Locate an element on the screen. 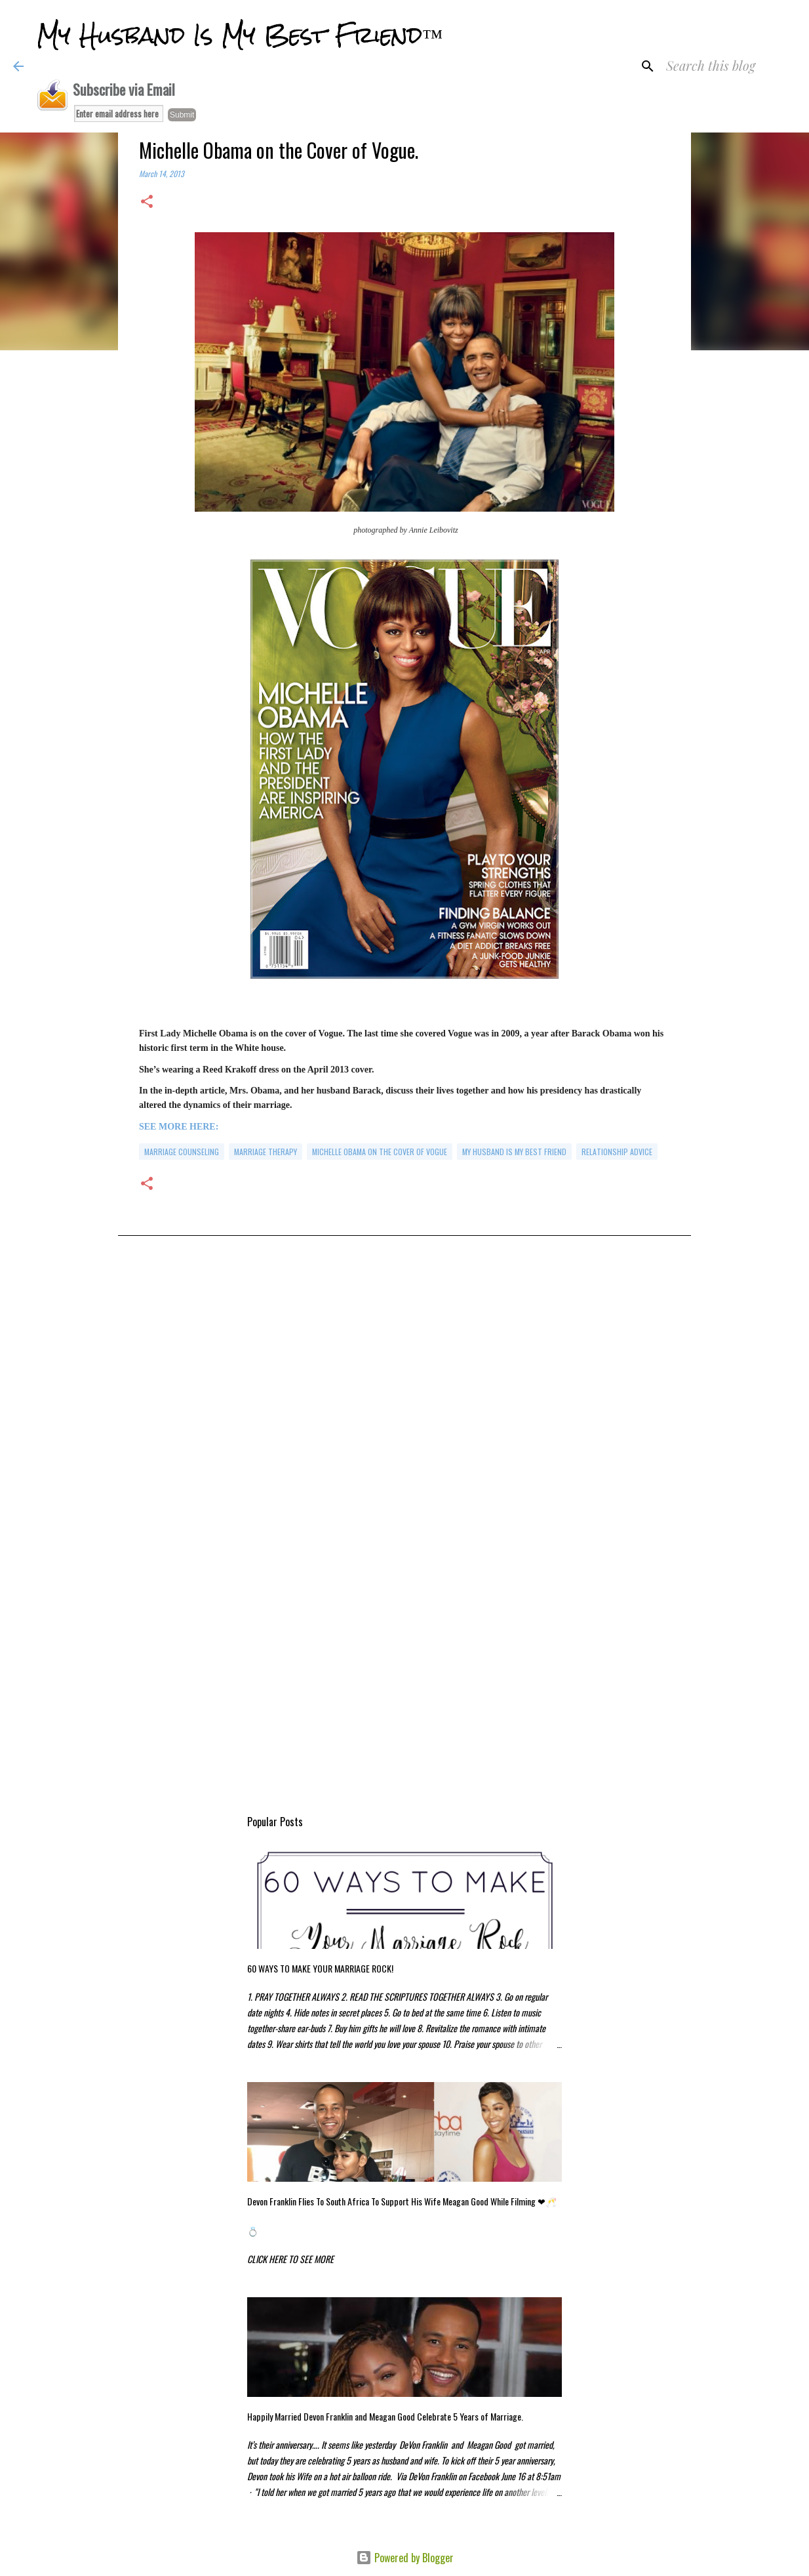 The width and height of the screenshot is (809, 2576). Happily Married Devon Franklin and Meagan Good Celebrate 5 Years of Marriage. is located at coordinates (385, 2416).